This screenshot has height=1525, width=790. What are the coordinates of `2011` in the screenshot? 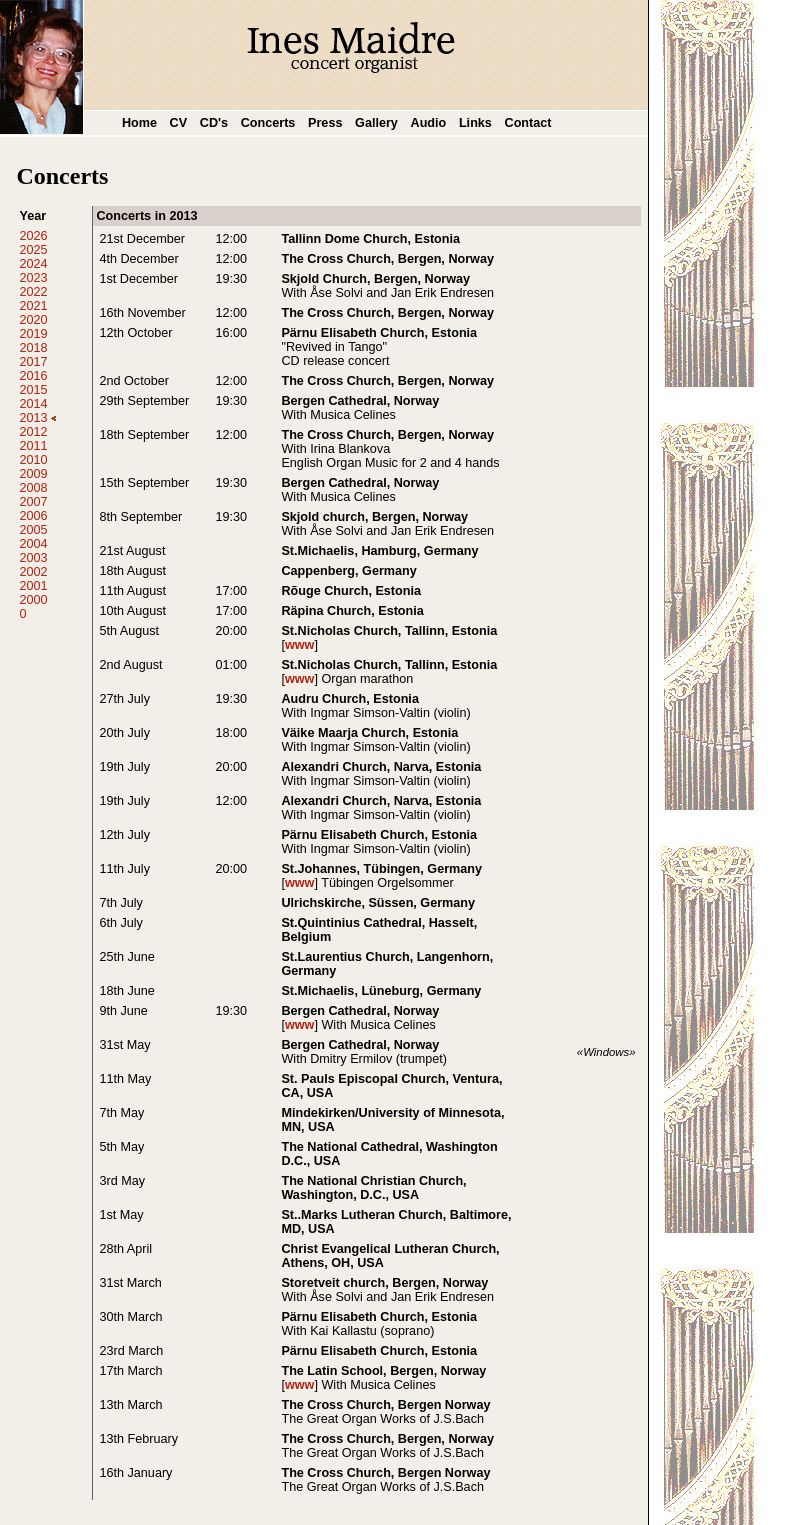 It's located at (33, 446).